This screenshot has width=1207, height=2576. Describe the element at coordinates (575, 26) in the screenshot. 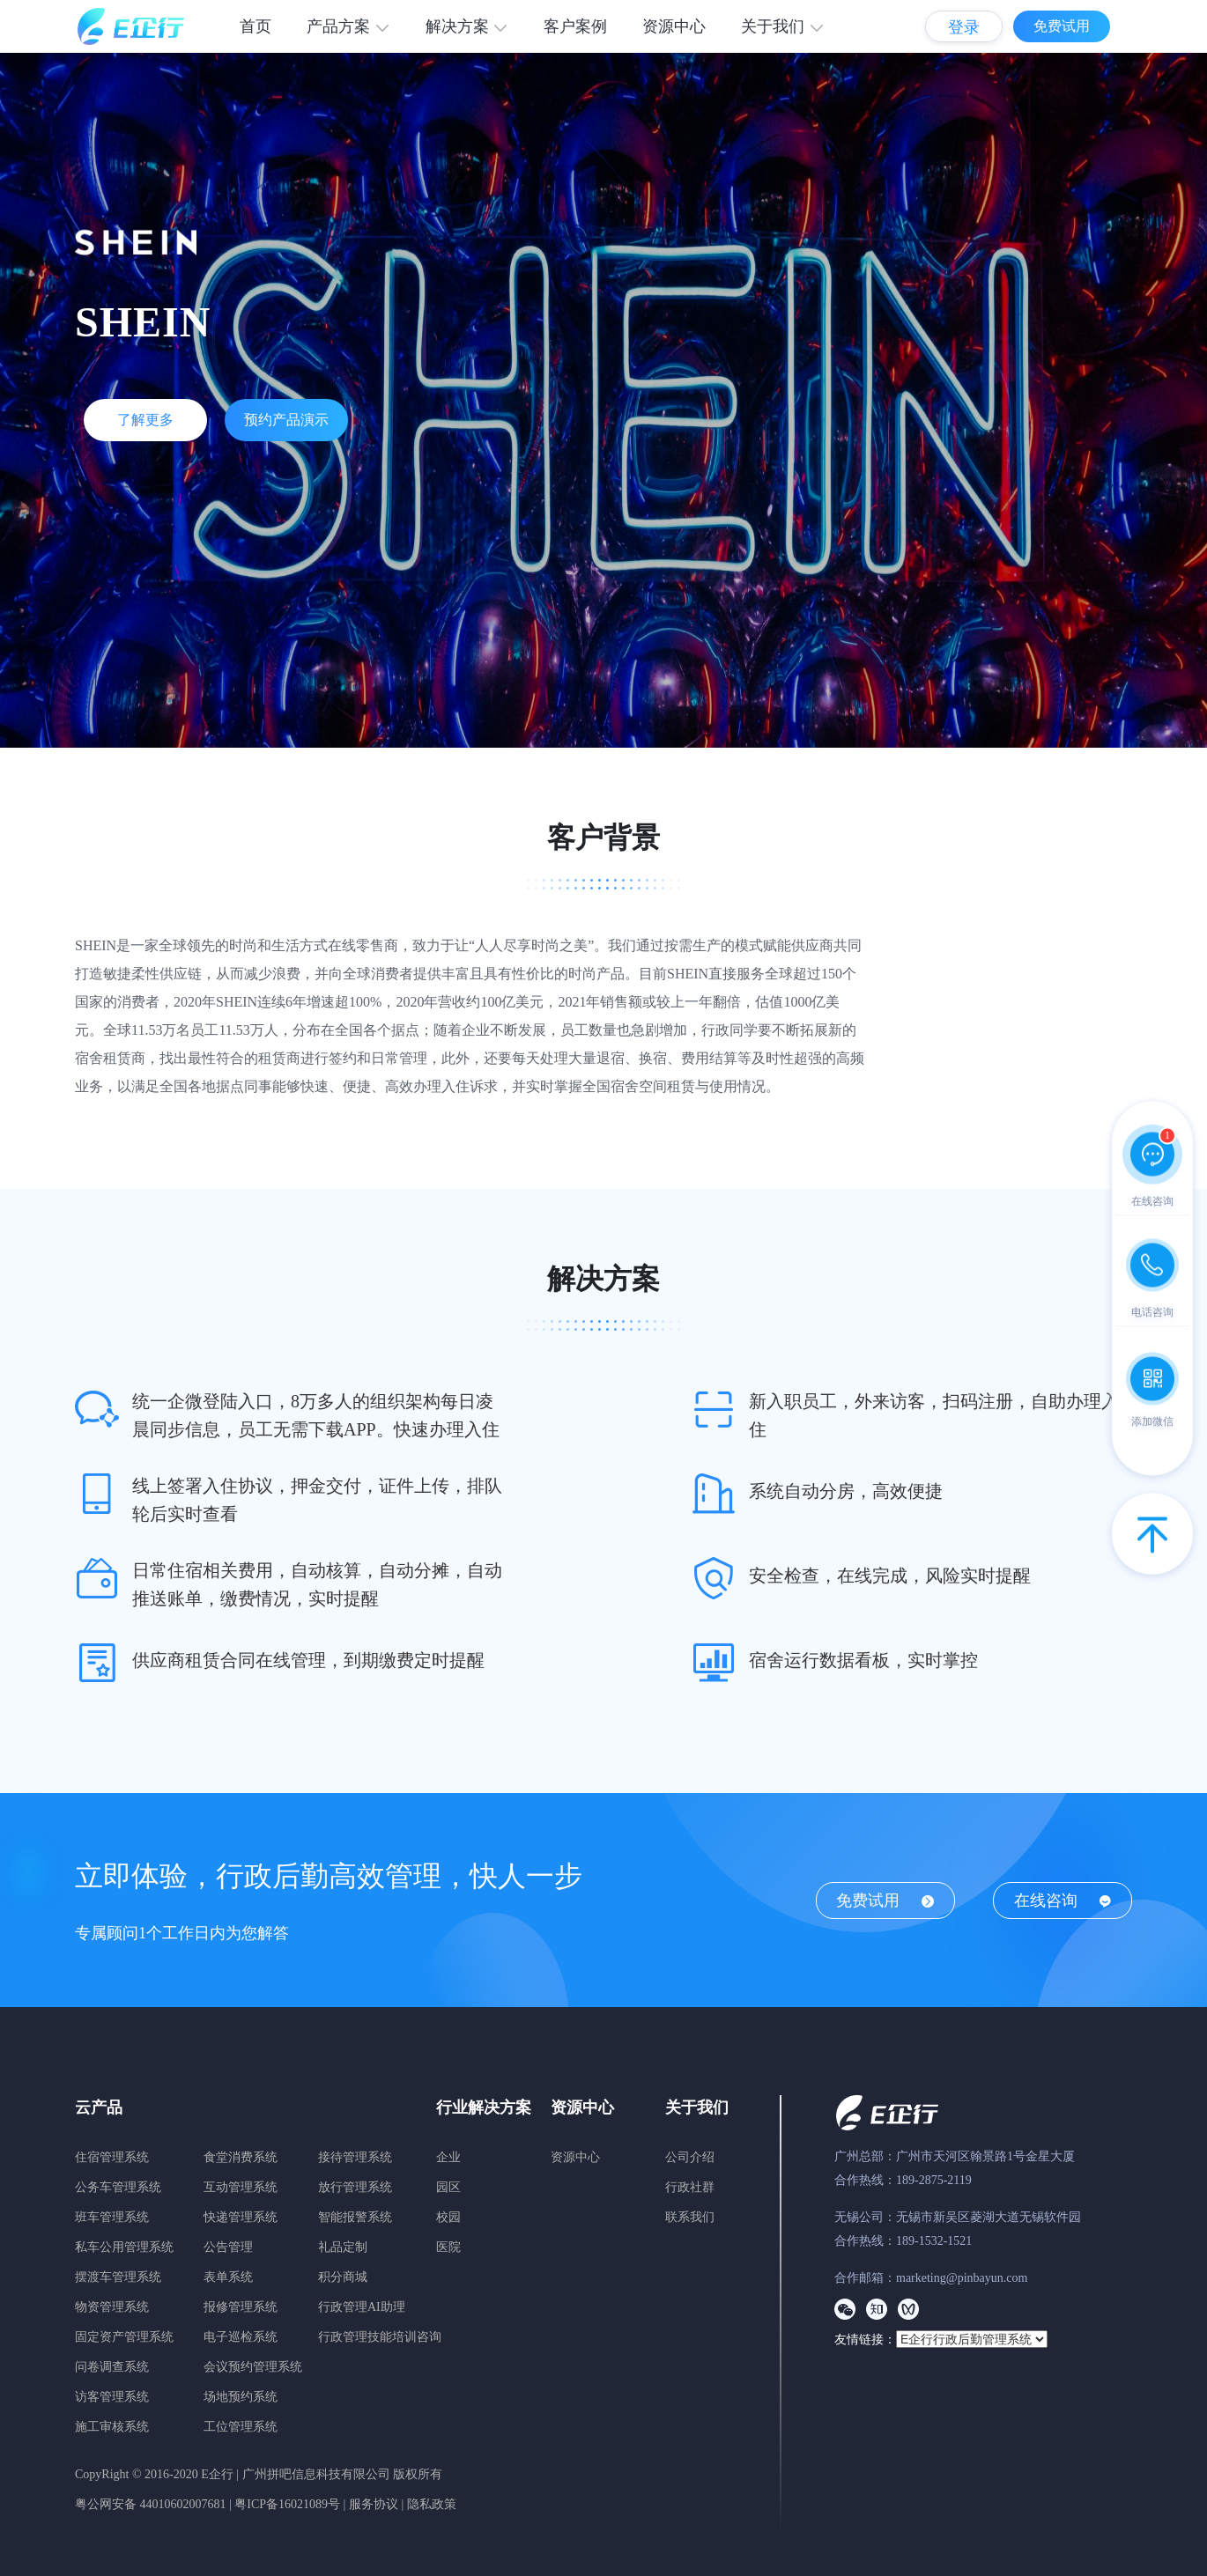

I see `客户案例` at that location.